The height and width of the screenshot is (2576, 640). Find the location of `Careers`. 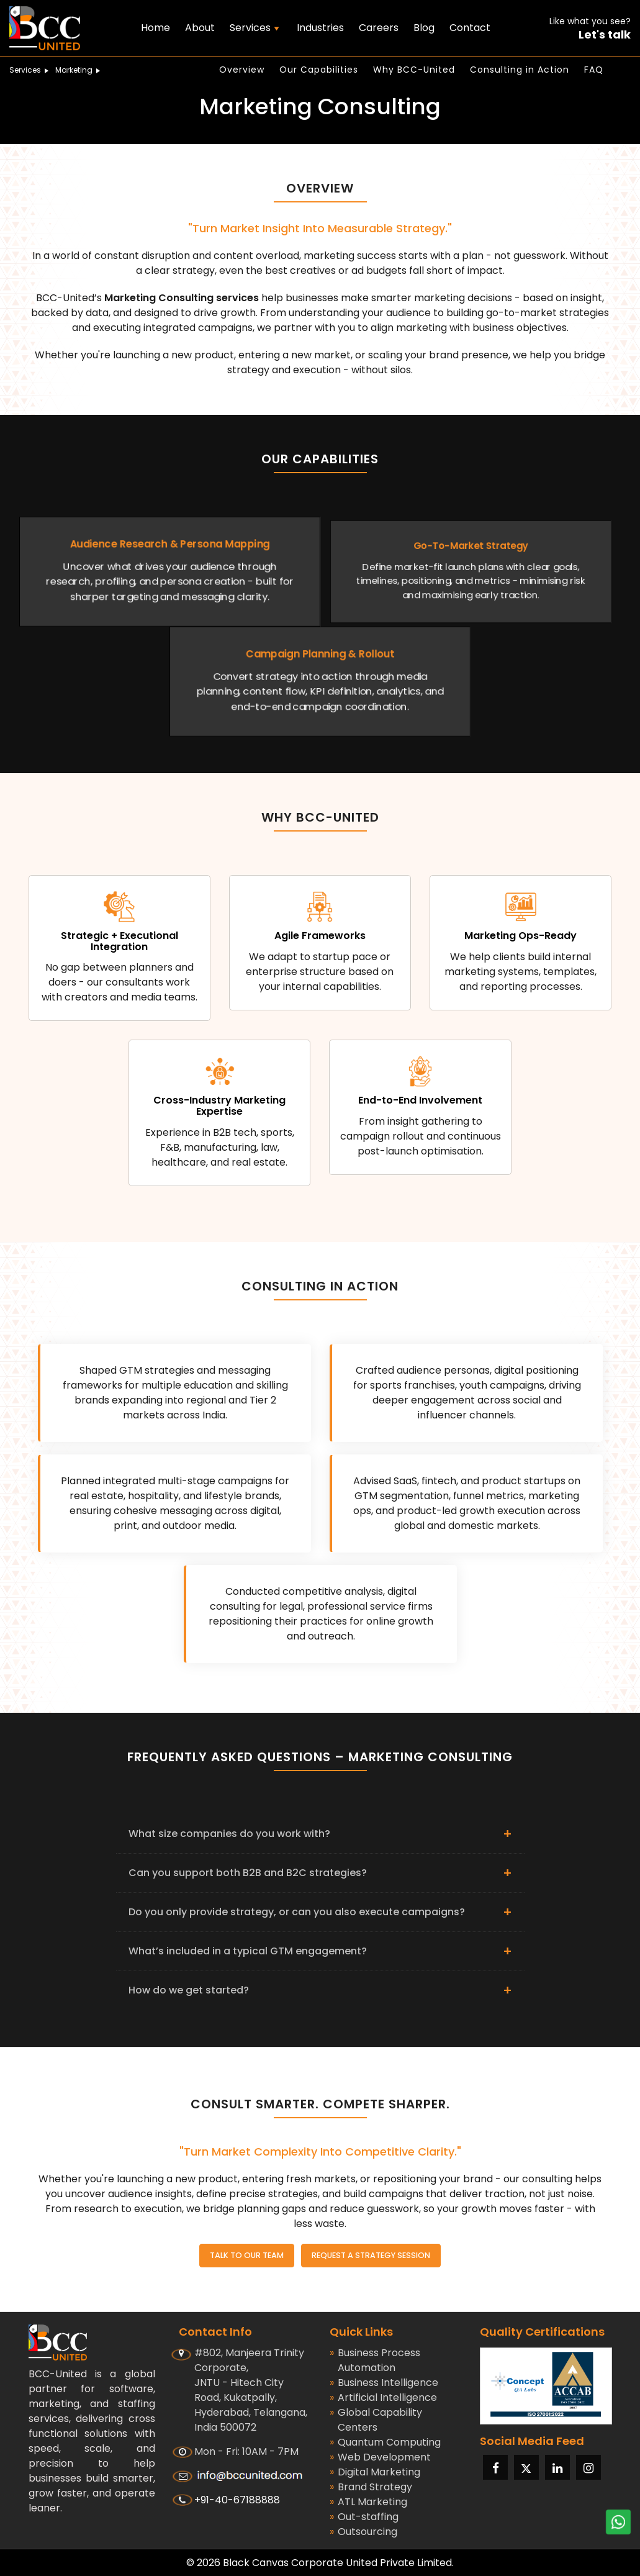

Careers is located at coordinates (379, 27).